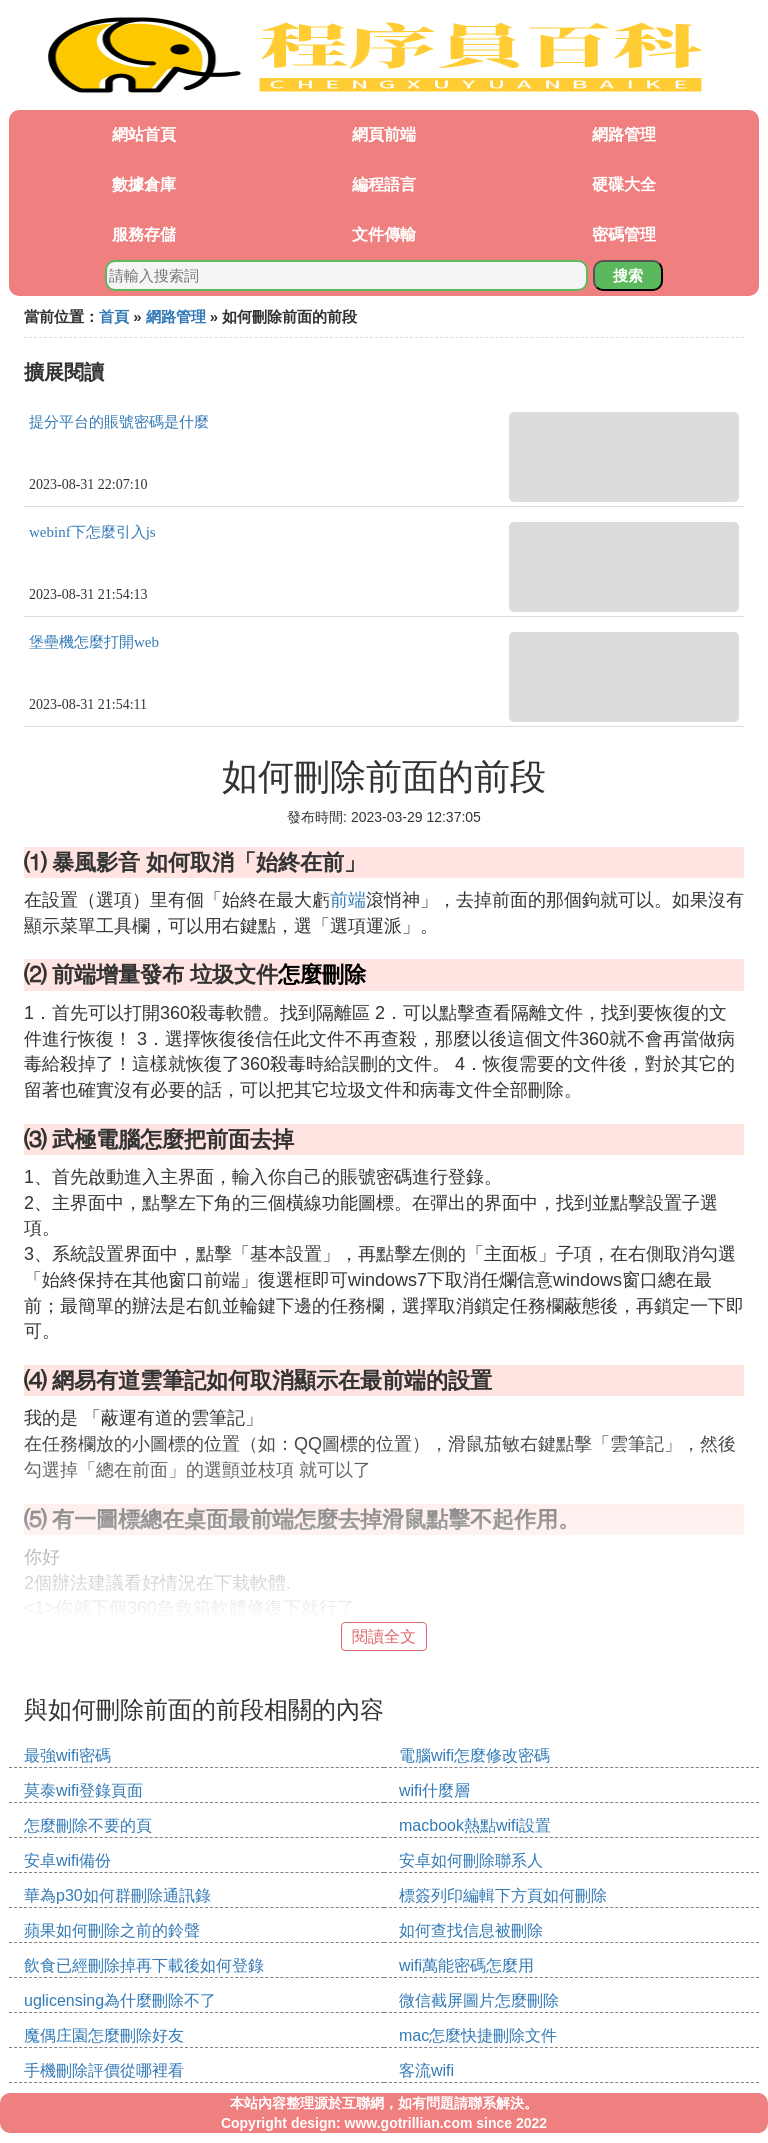 This screenshot has height=2143, width=768. I want to click on 服務存儲, so click(144, 234).